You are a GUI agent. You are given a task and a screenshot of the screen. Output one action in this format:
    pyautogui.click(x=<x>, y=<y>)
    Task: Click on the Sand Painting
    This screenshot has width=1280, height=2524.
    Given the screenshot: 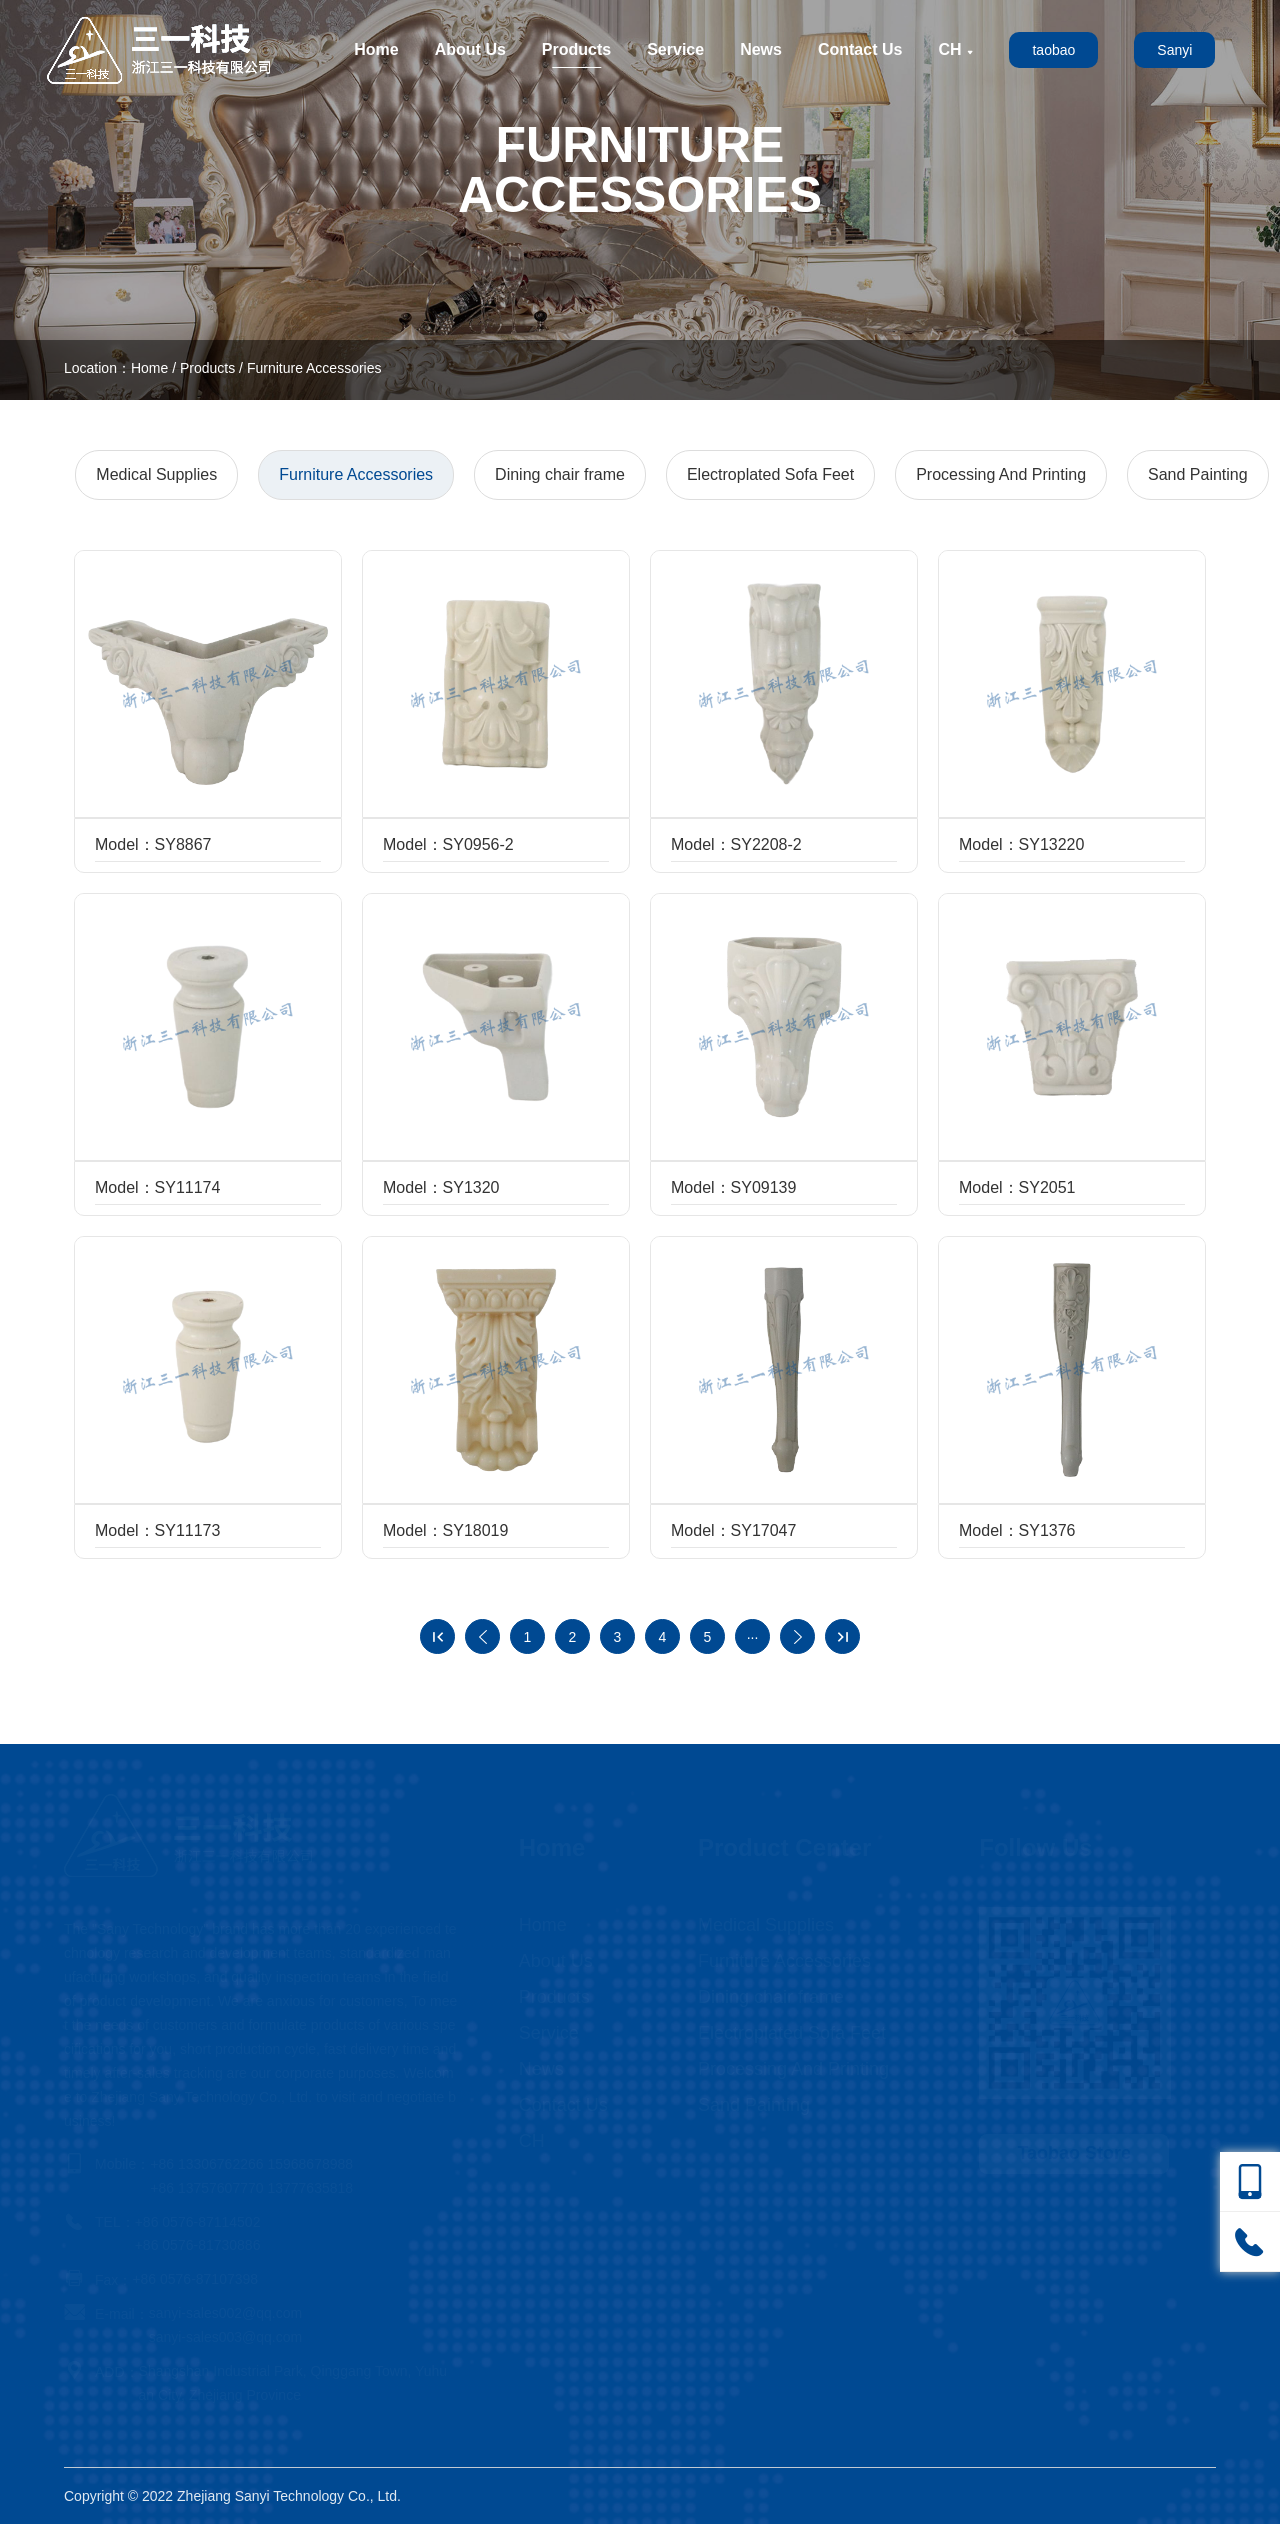 What is the action you would take?
    pyautogui.click(x=1198, y=474)
    